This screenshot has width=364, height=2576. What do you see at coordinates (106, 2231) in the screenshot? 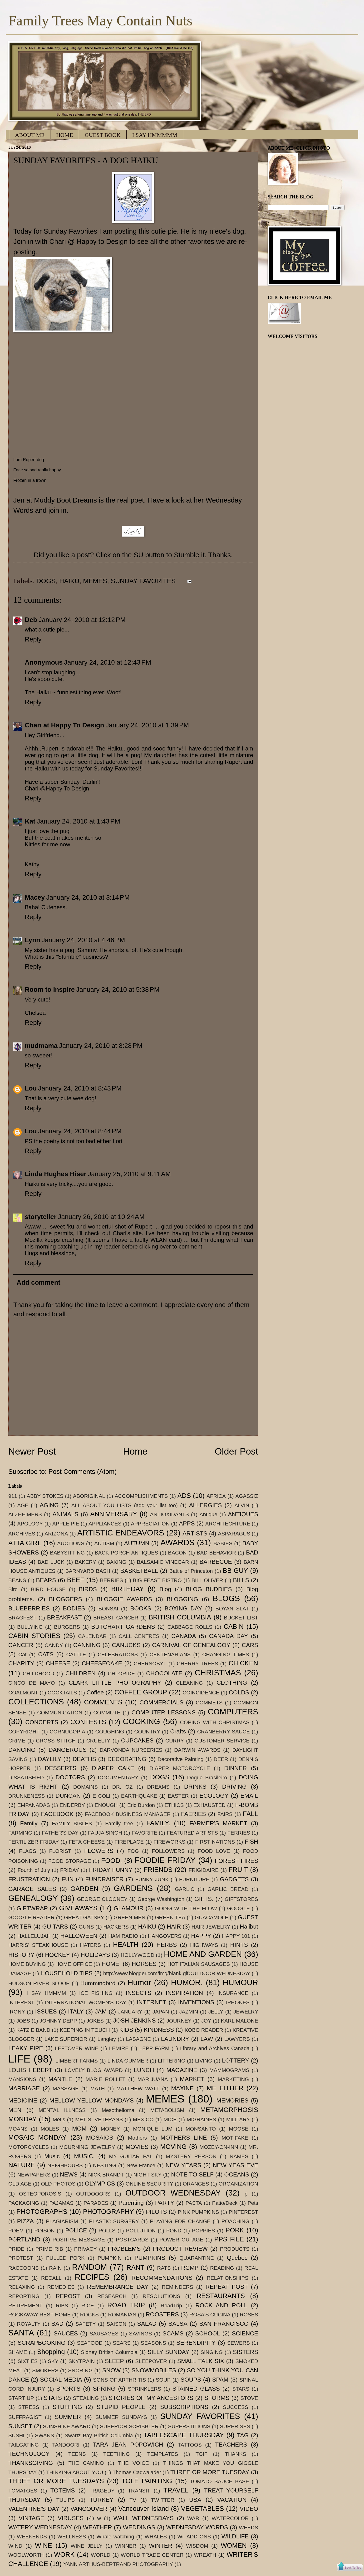
I see `POLLS` at bounding box center [106, 2231].